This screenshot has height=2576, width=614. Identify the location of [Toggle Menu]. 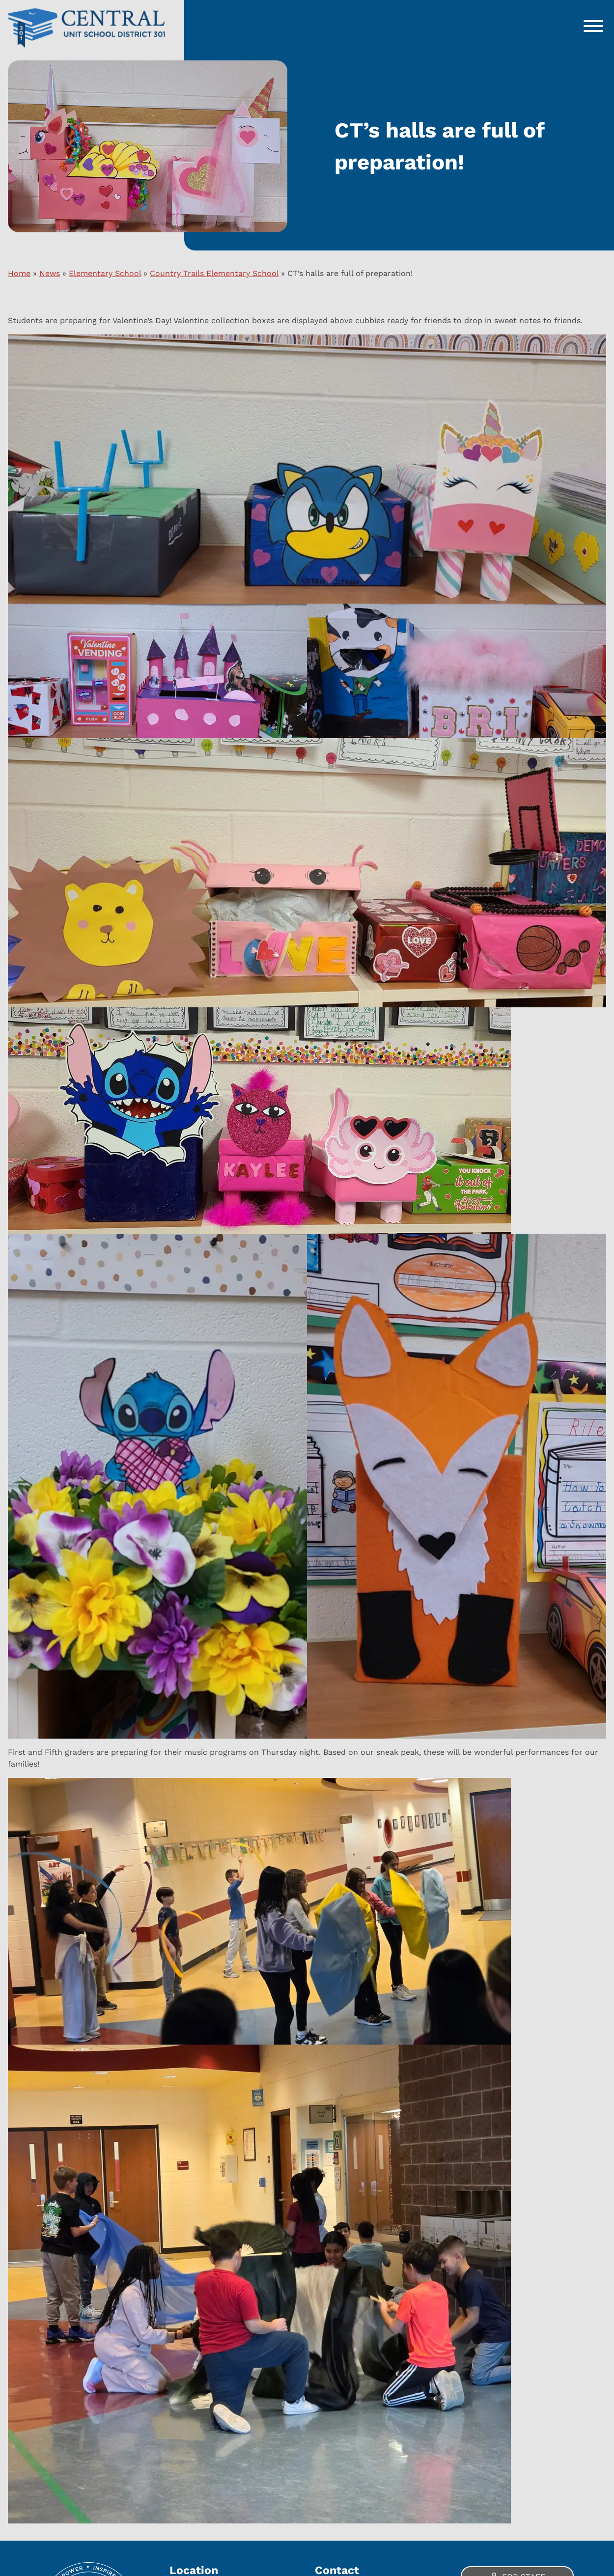
(593, 26).